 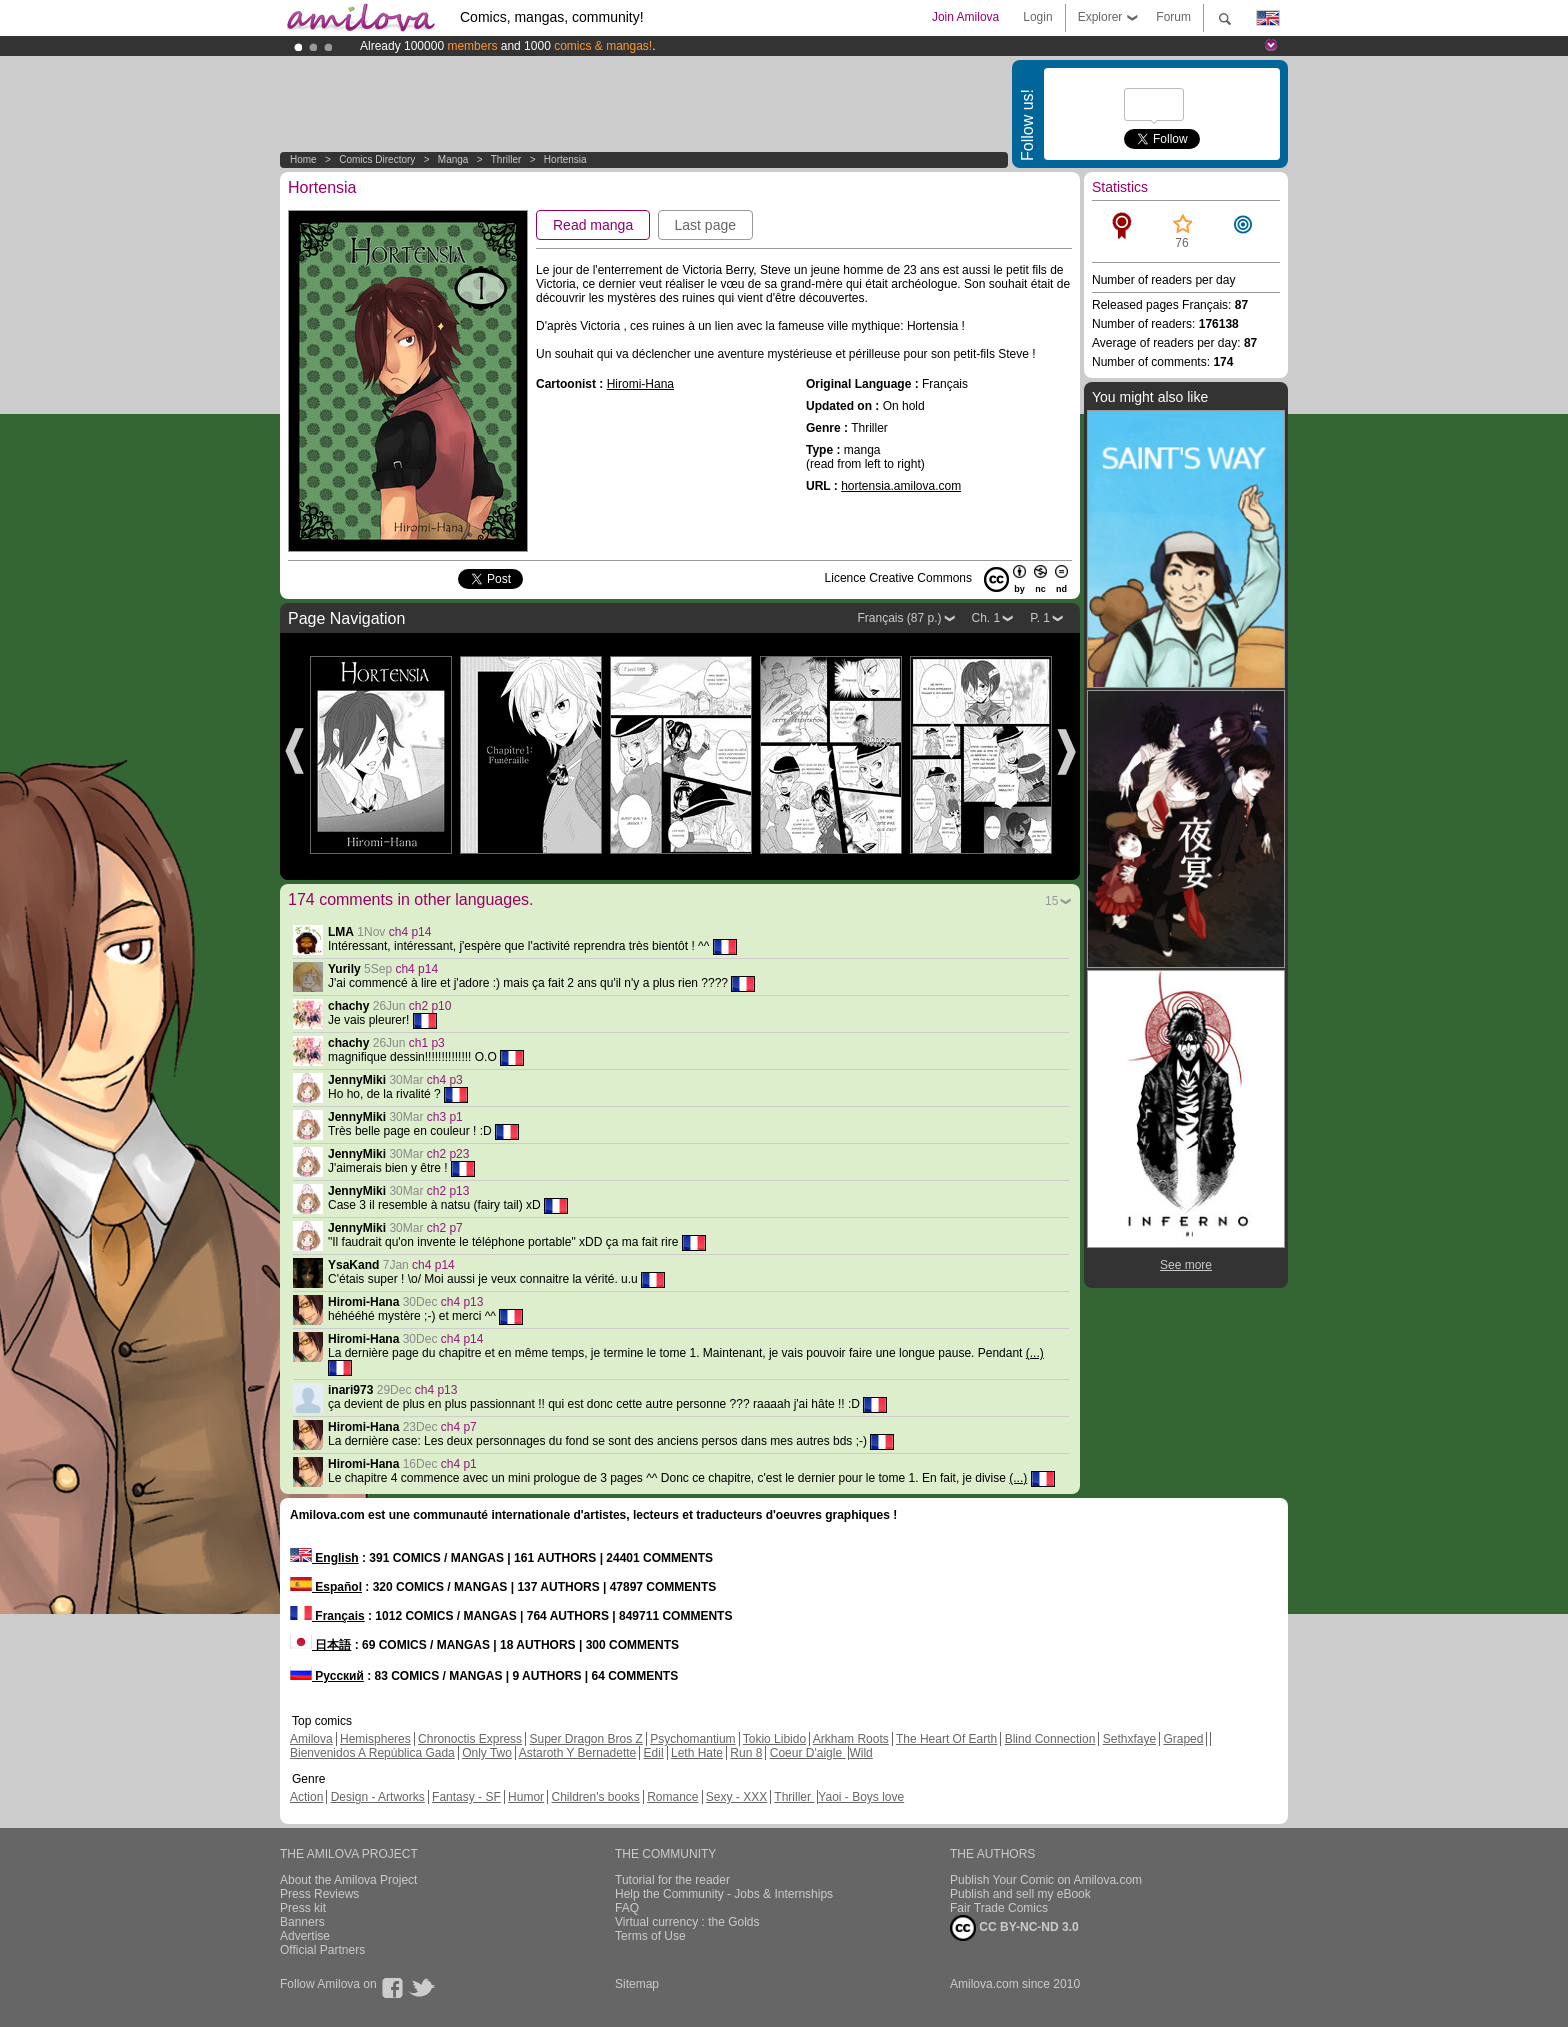 I want to click on Login, so click(x=1037, y=17).